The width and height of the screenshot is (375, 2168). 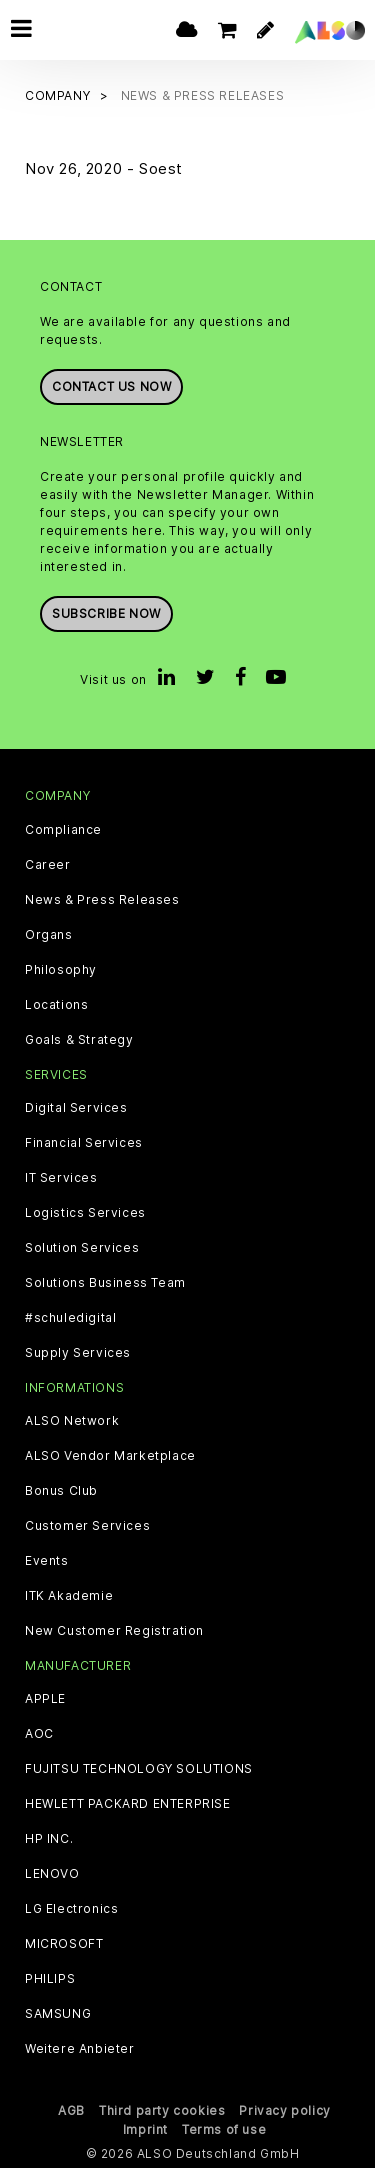 I want to click on Locations, so click(x=56, y=1005).